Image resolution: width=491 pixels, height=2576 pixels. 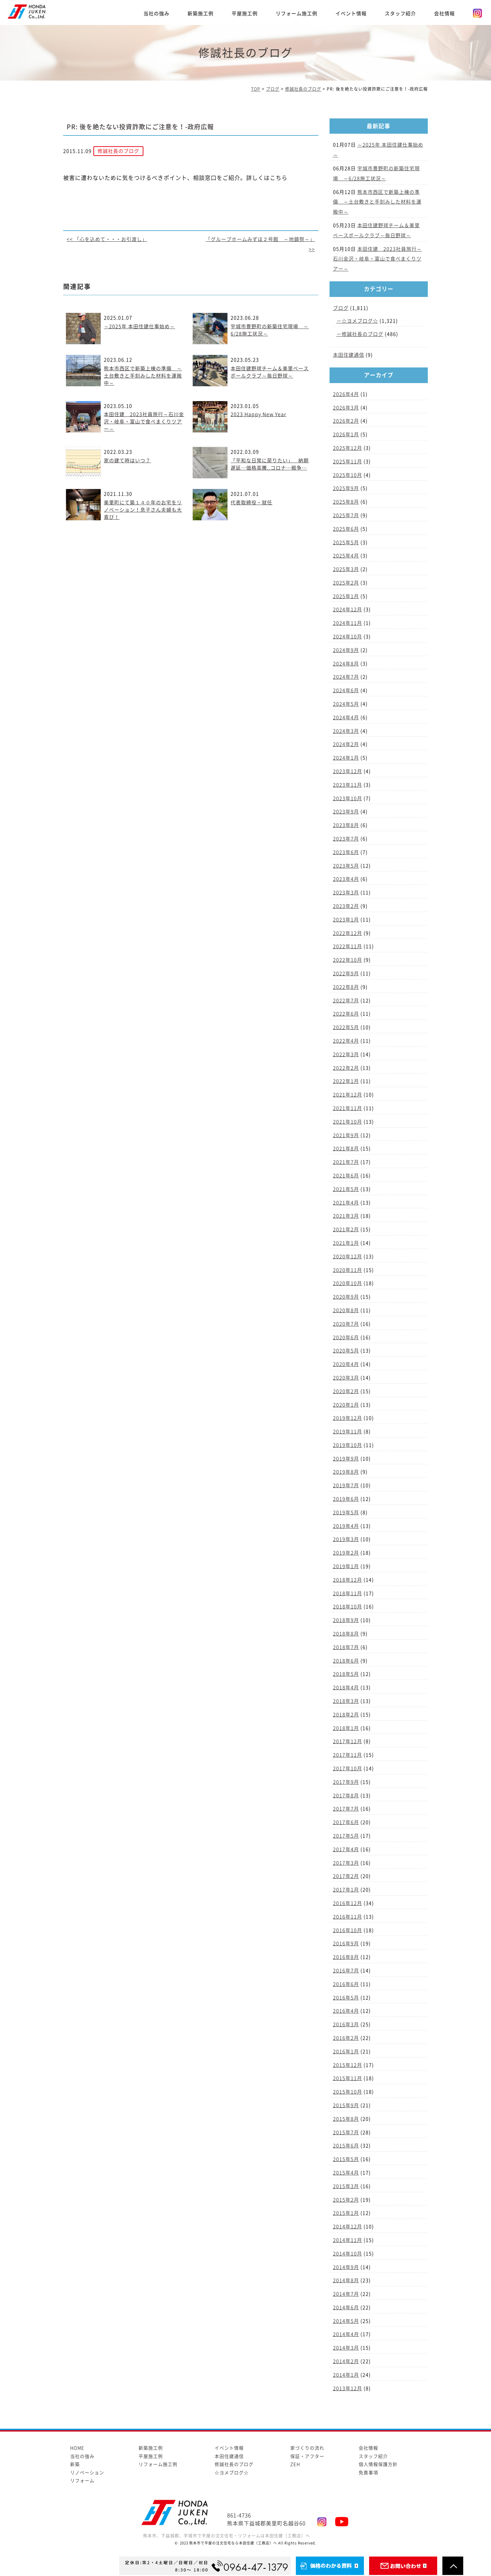 What do you see at coordinates (346, 676) in the screenshot?
I see `2024年7月` at bounding box center [346, 676].